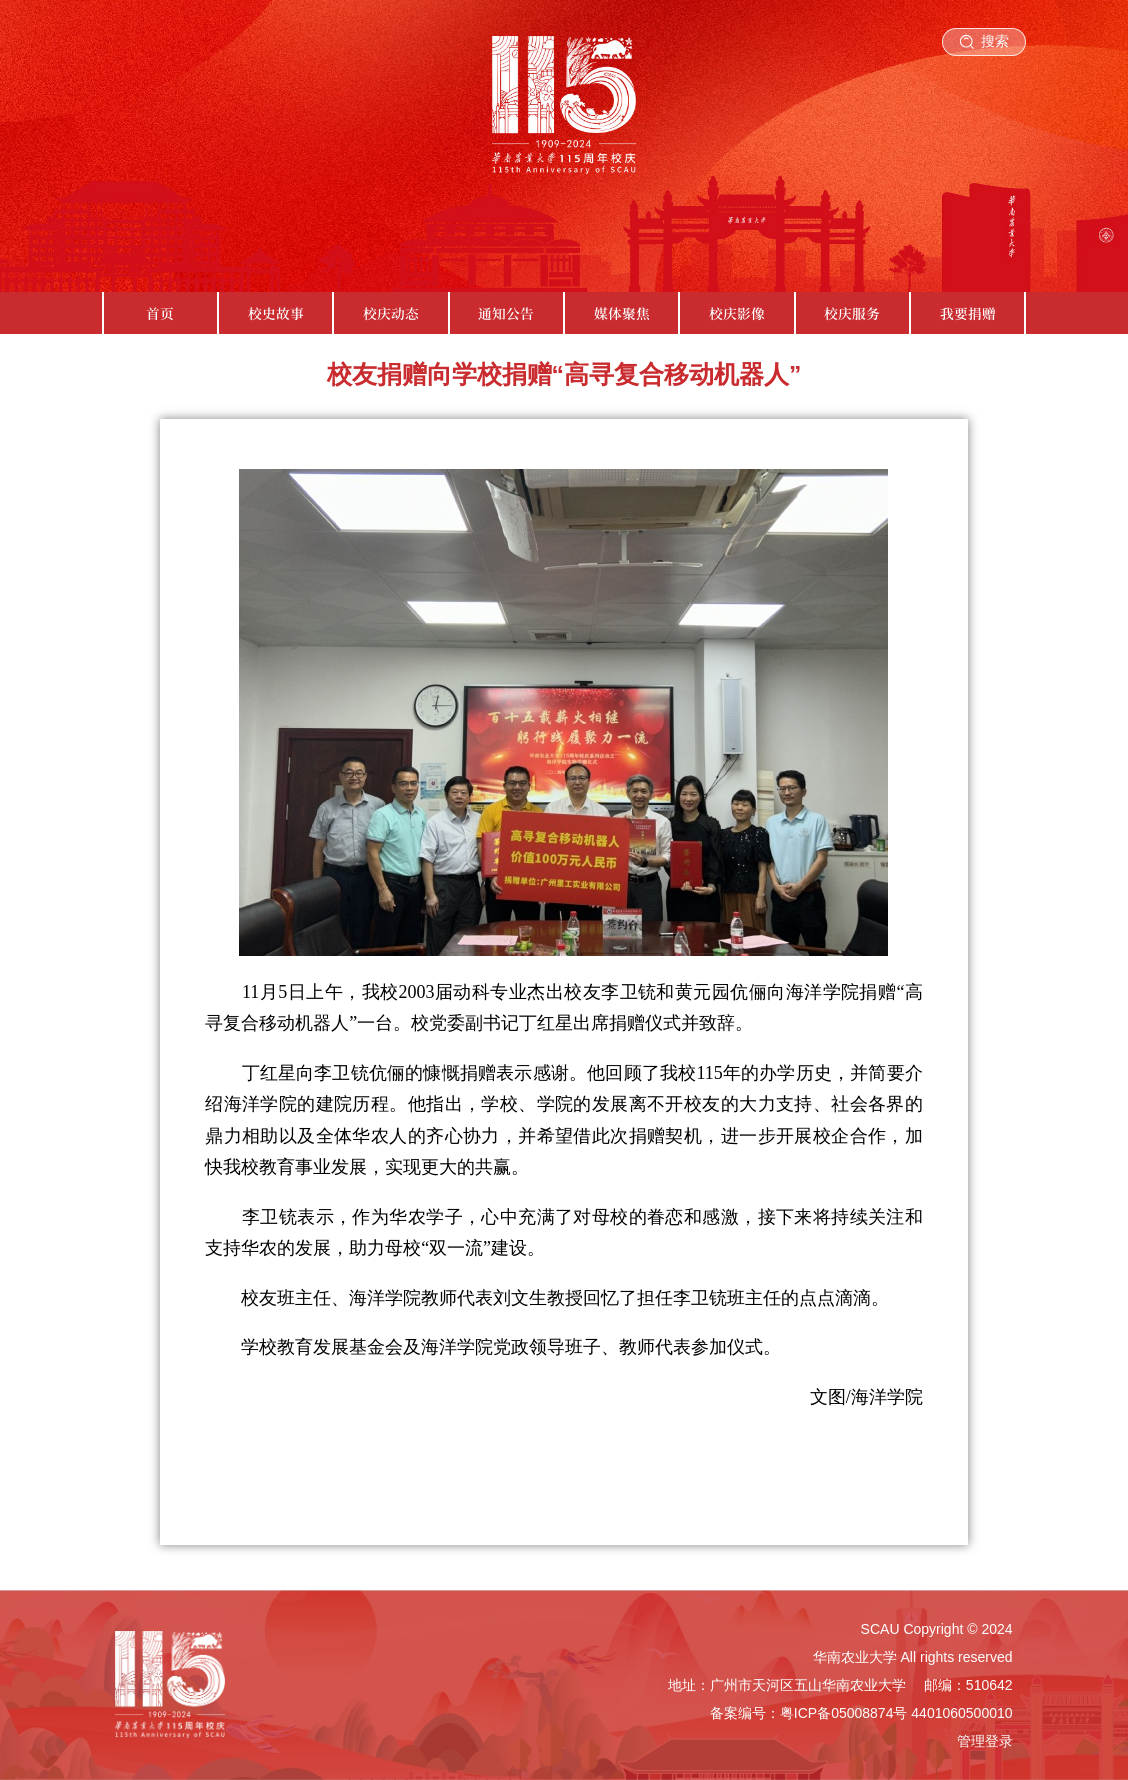  What do you see at coordinates (968, 313) in the screenshot?
I see `我要捐赠` at bounding box center [968, 313].